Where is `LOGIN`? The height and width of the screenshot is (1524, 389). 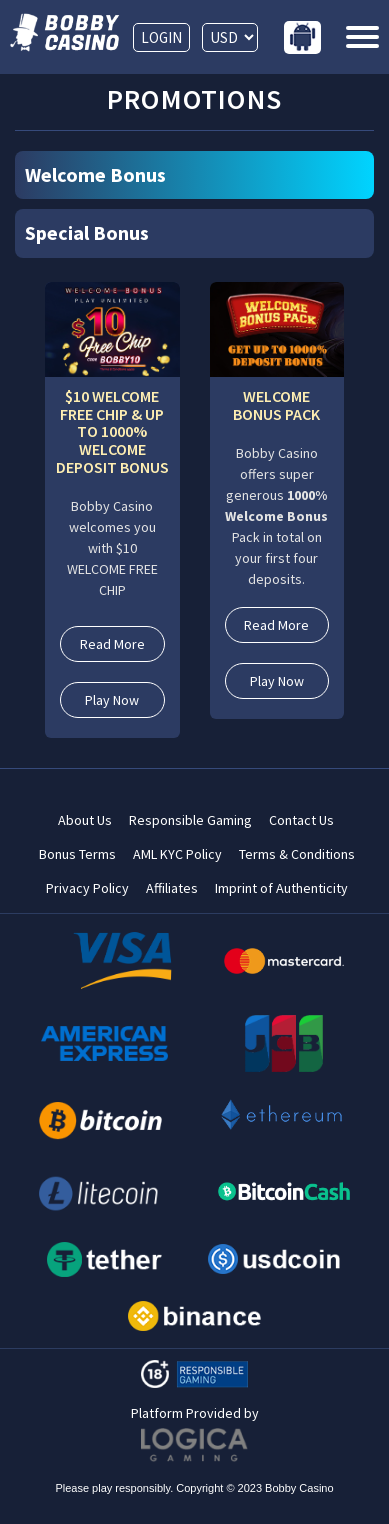 LOGIN is located at coordinates (161, 37).